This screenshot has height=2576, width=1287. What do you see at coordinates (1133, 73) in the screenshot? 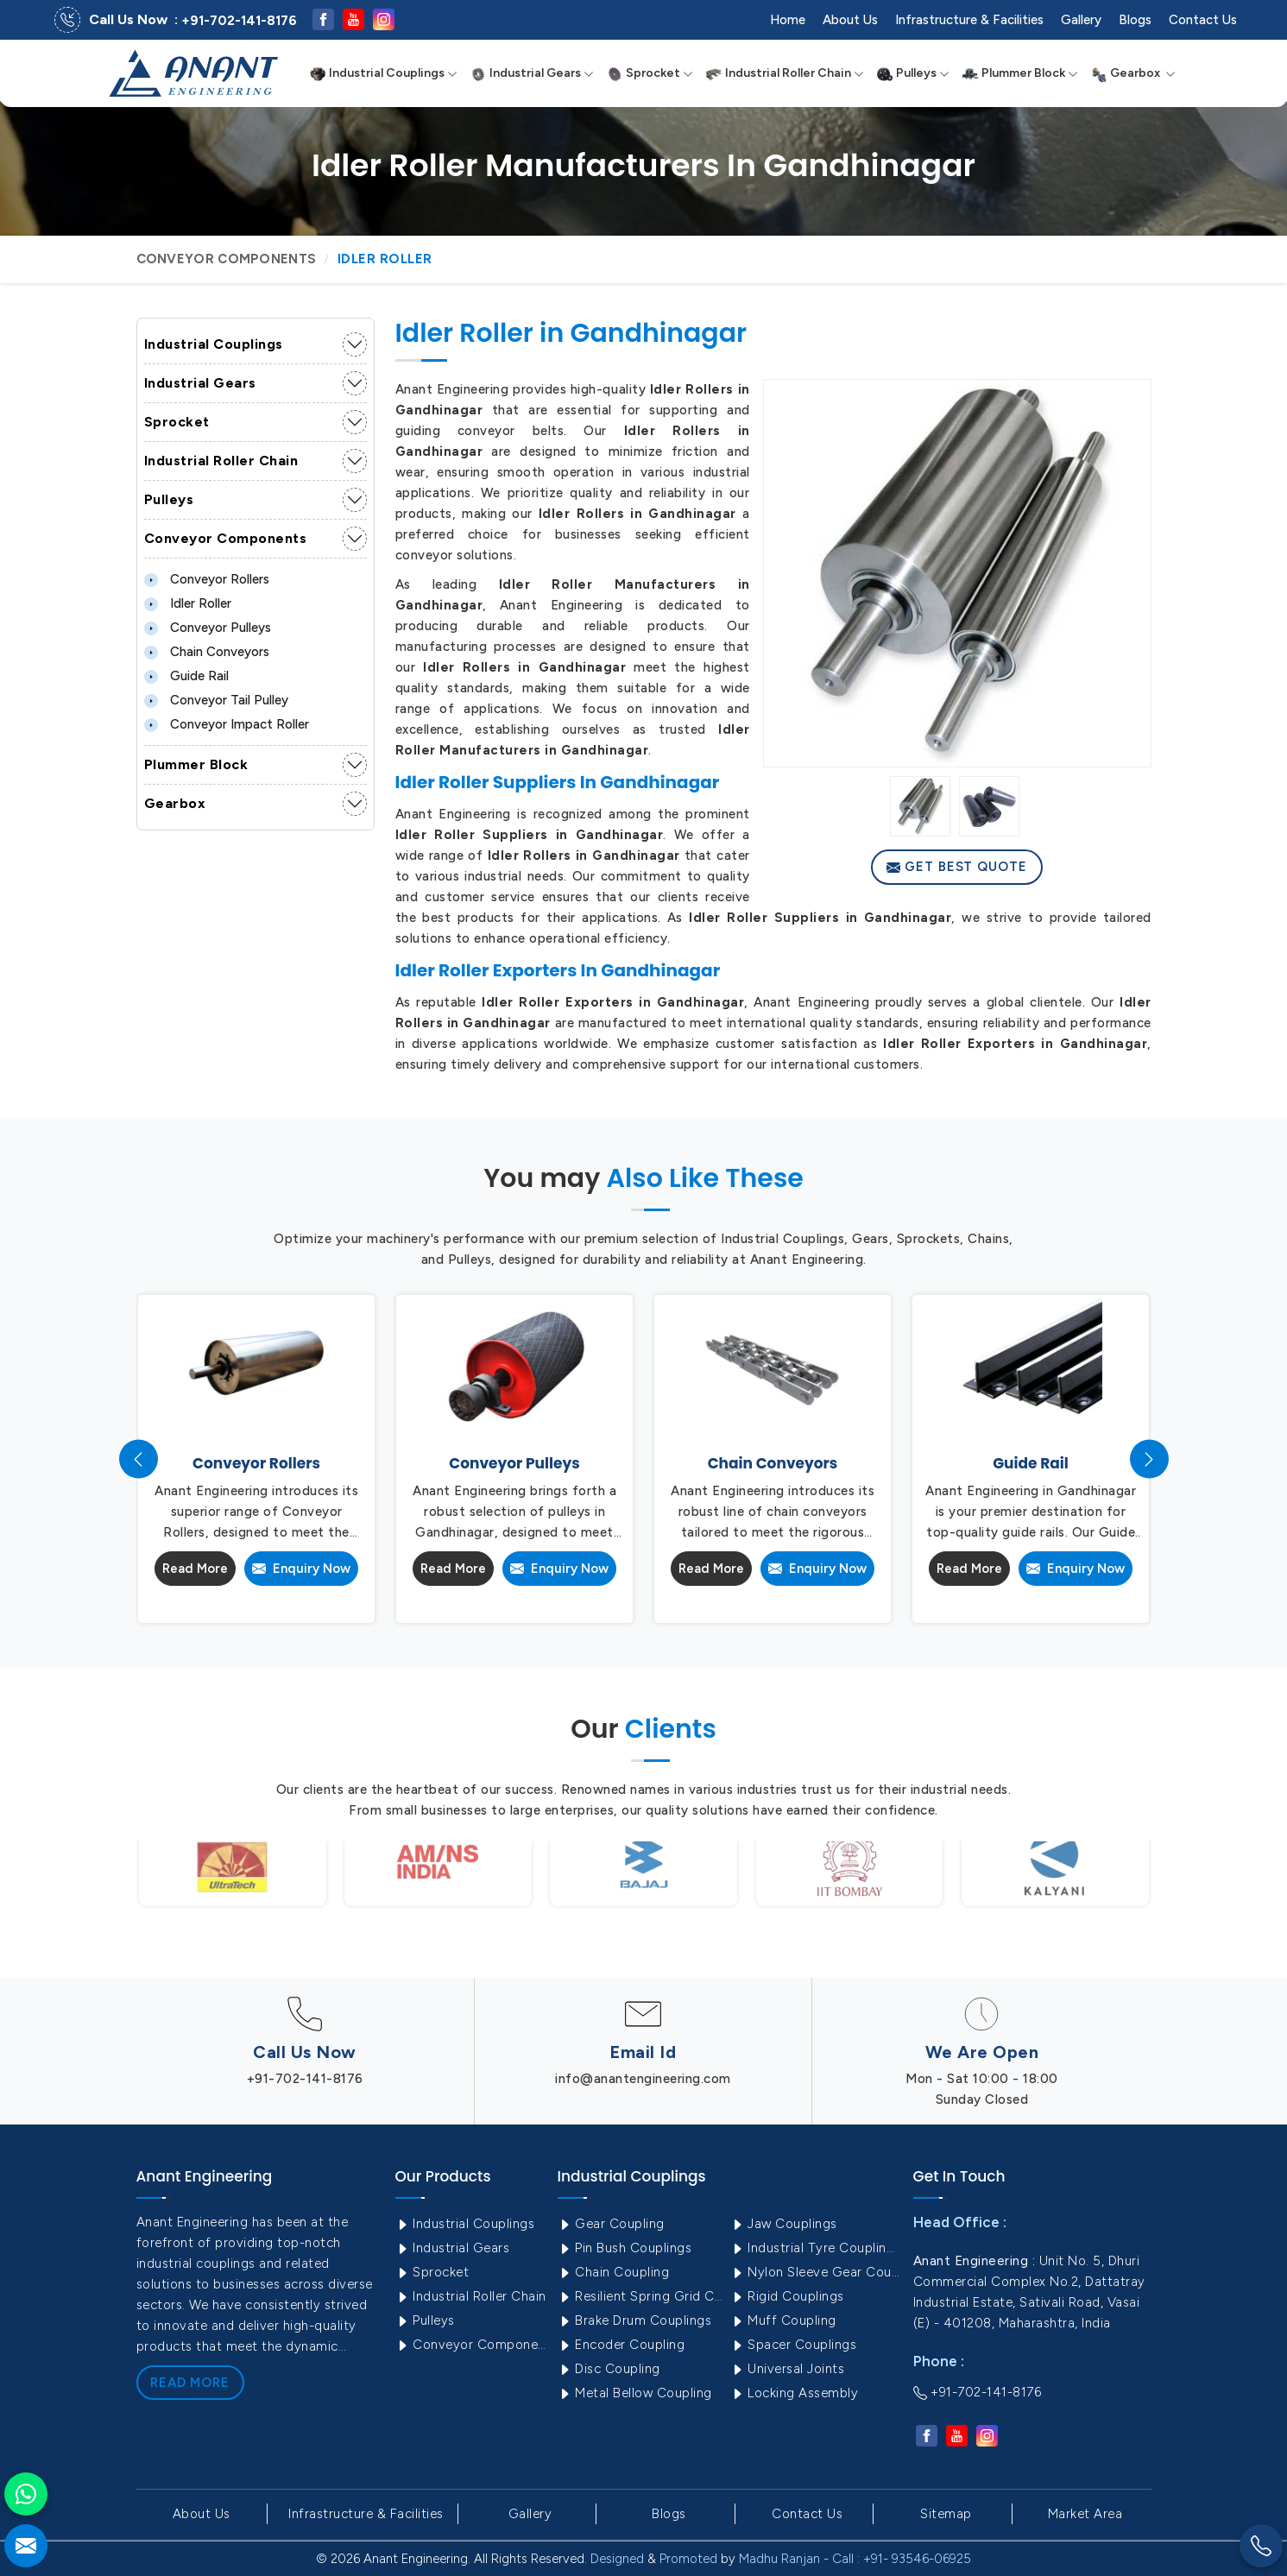
I see `Gearbox` at bounding box center [1133, 73].